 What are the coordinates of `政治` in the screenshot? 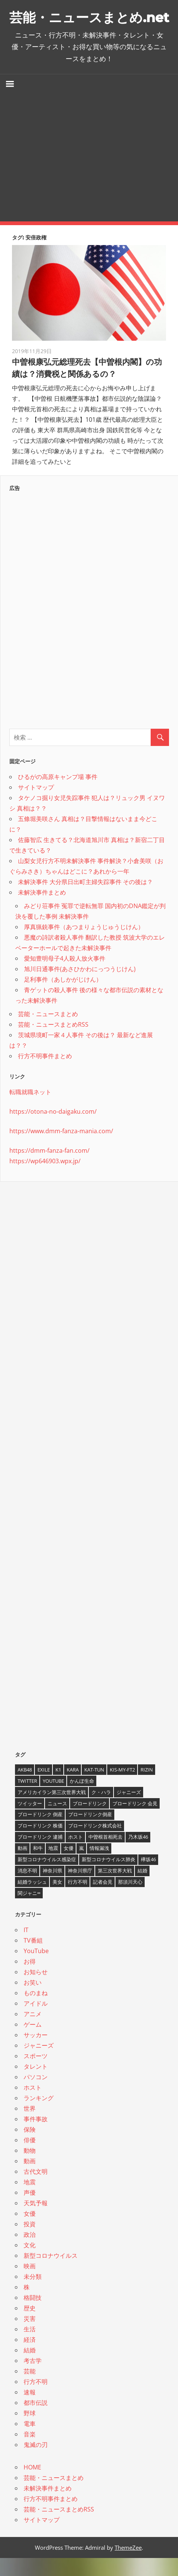 It's located at (30, 2252).